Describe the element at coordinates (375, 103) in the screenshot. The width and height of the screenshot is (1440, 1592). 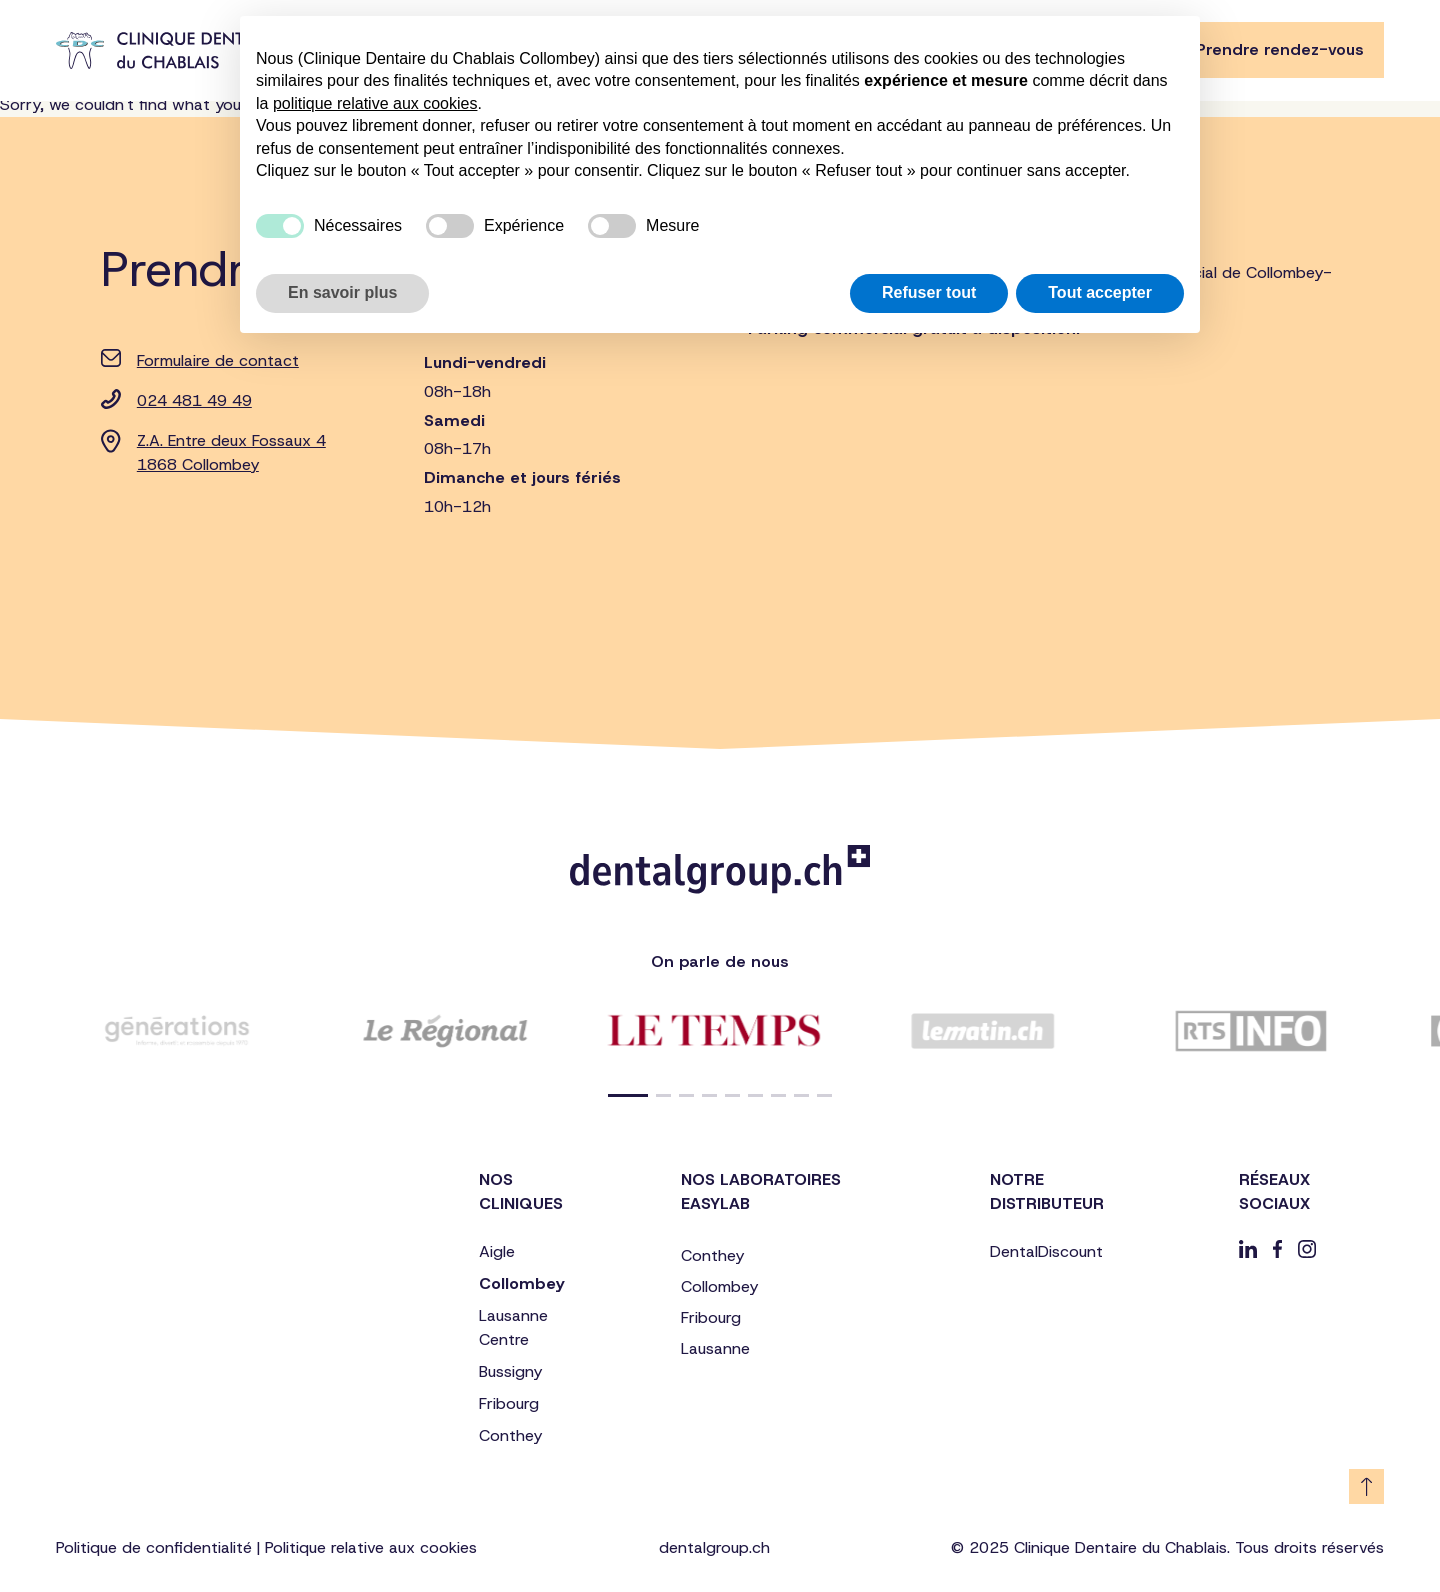
I see `politique relative aux cookies [button]` at that location.